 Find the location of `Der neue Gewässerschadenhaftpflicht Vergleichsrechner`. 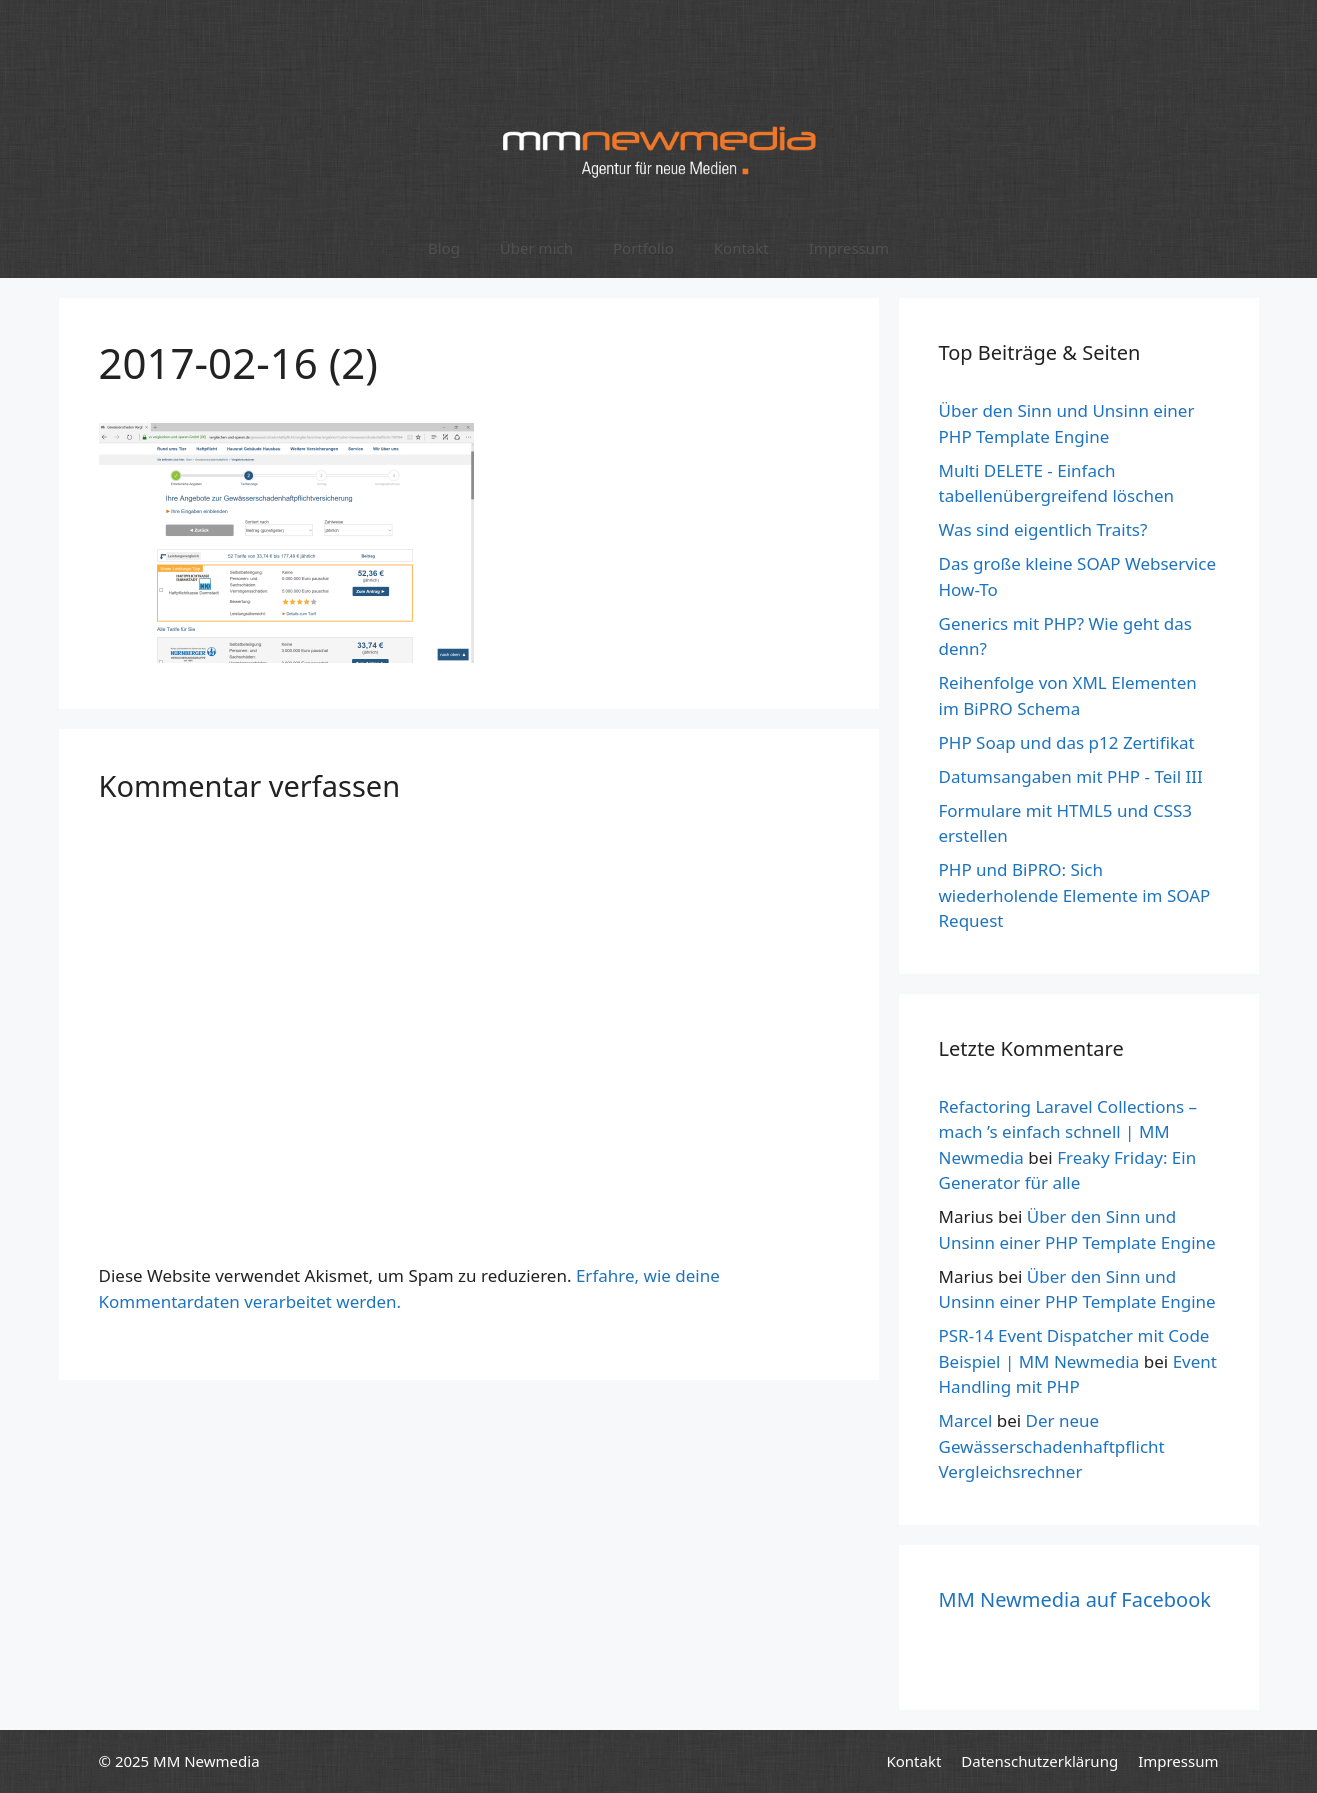

Der neue Gewässerschadenhaftpflicht Vergleichsrechner is located at coordinates (1052, 1446).